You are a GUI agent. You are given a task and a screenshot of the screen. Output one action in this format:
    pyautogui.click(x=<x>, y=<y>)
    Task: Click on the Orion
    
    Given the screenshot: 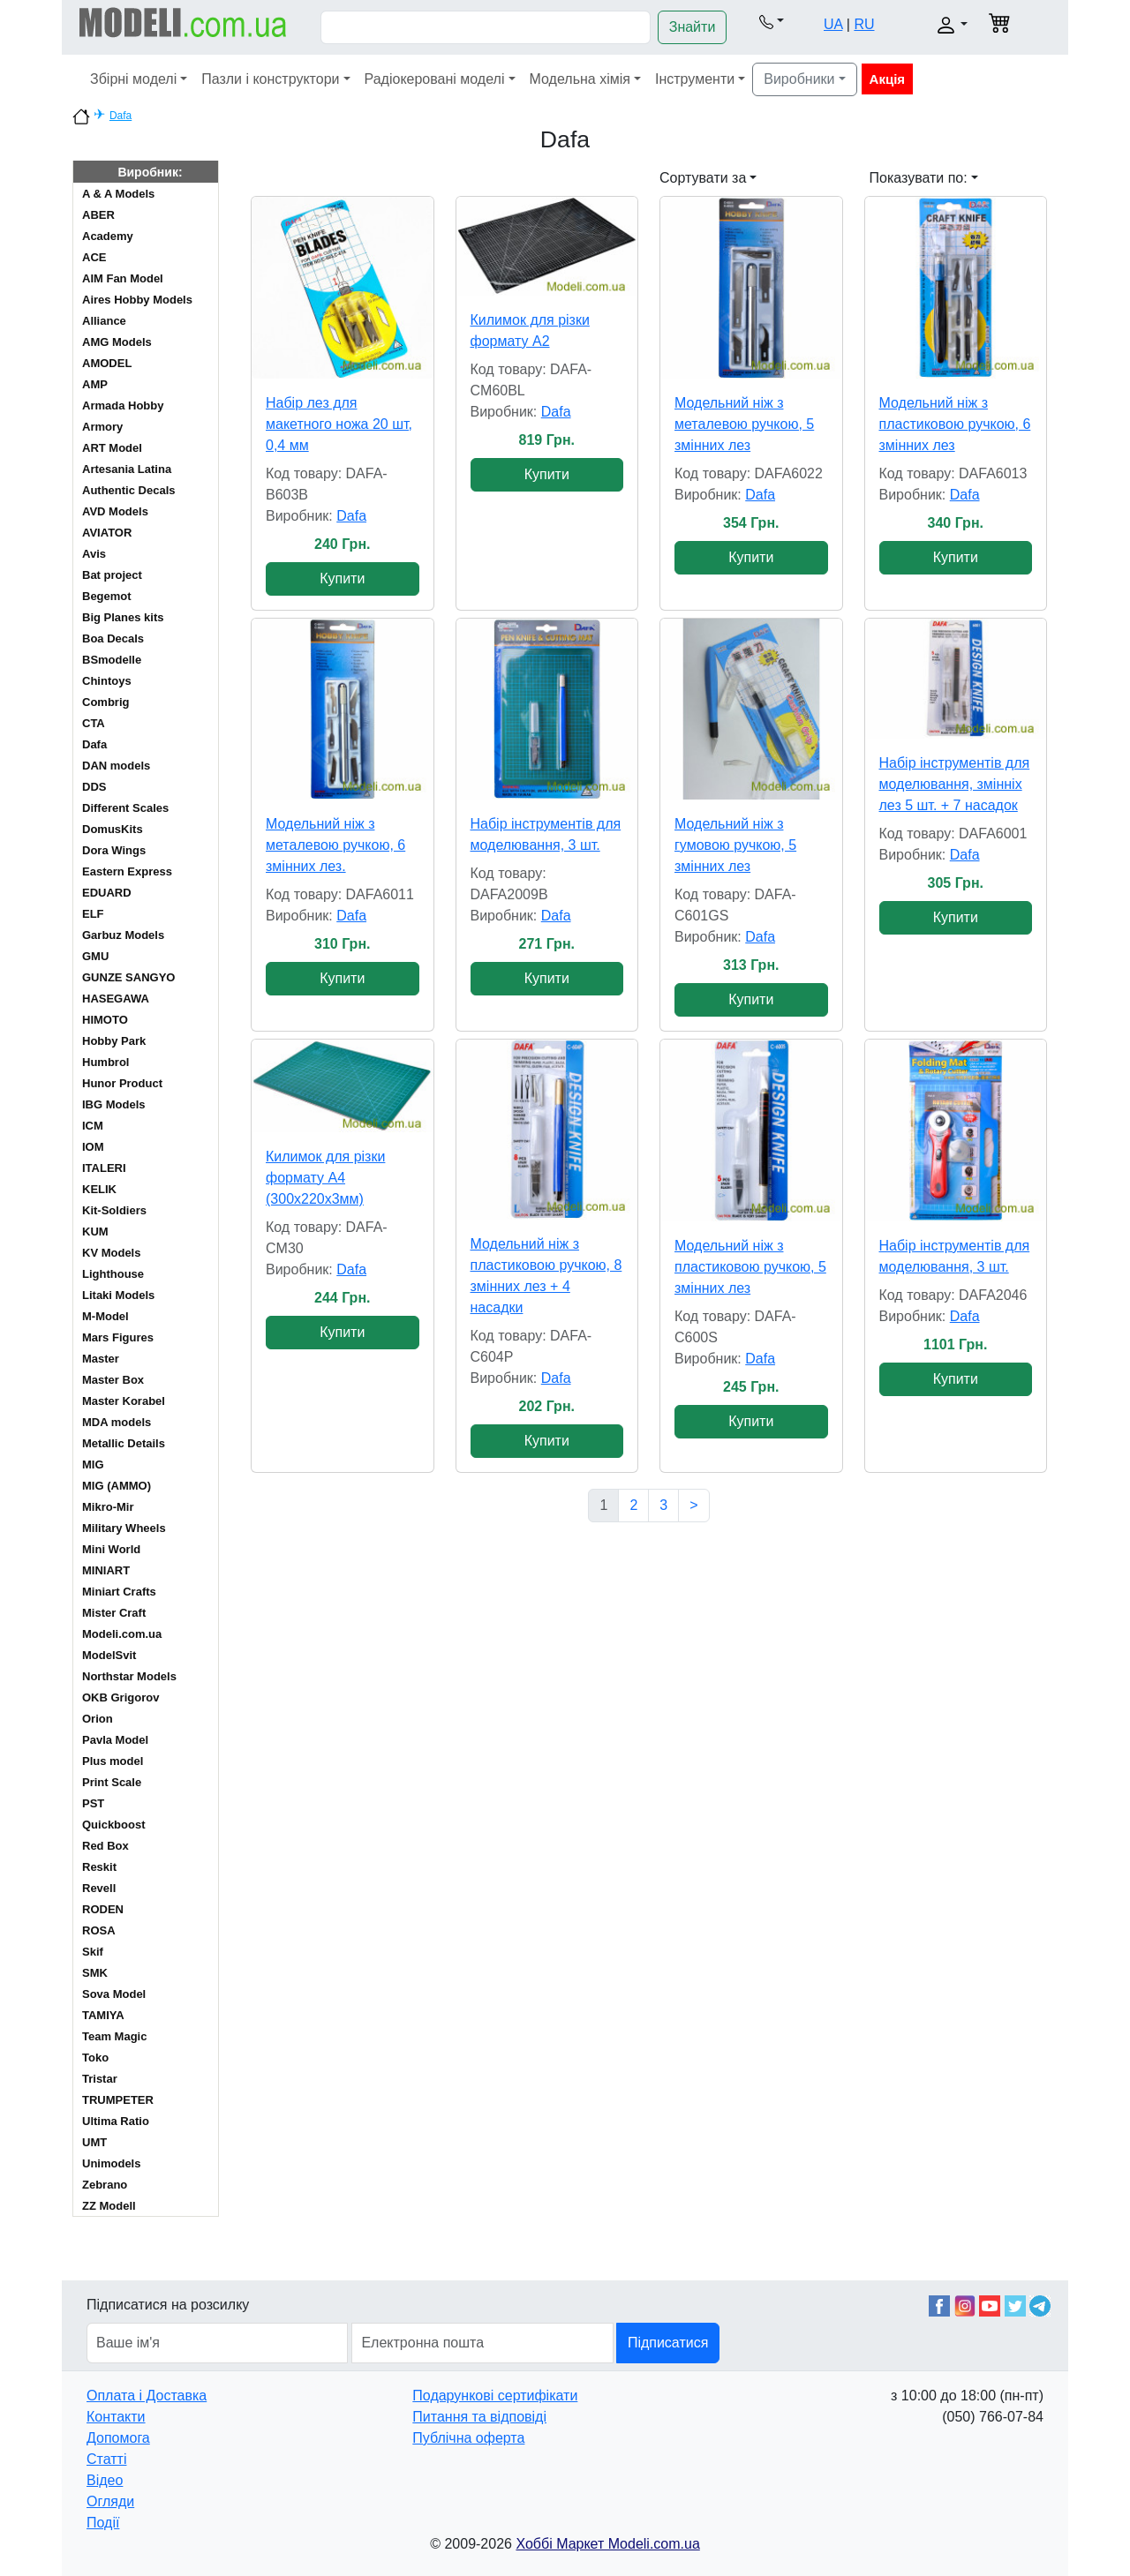 What is the action you would take?
    pyautogui.click(x=97, y=1718)
    